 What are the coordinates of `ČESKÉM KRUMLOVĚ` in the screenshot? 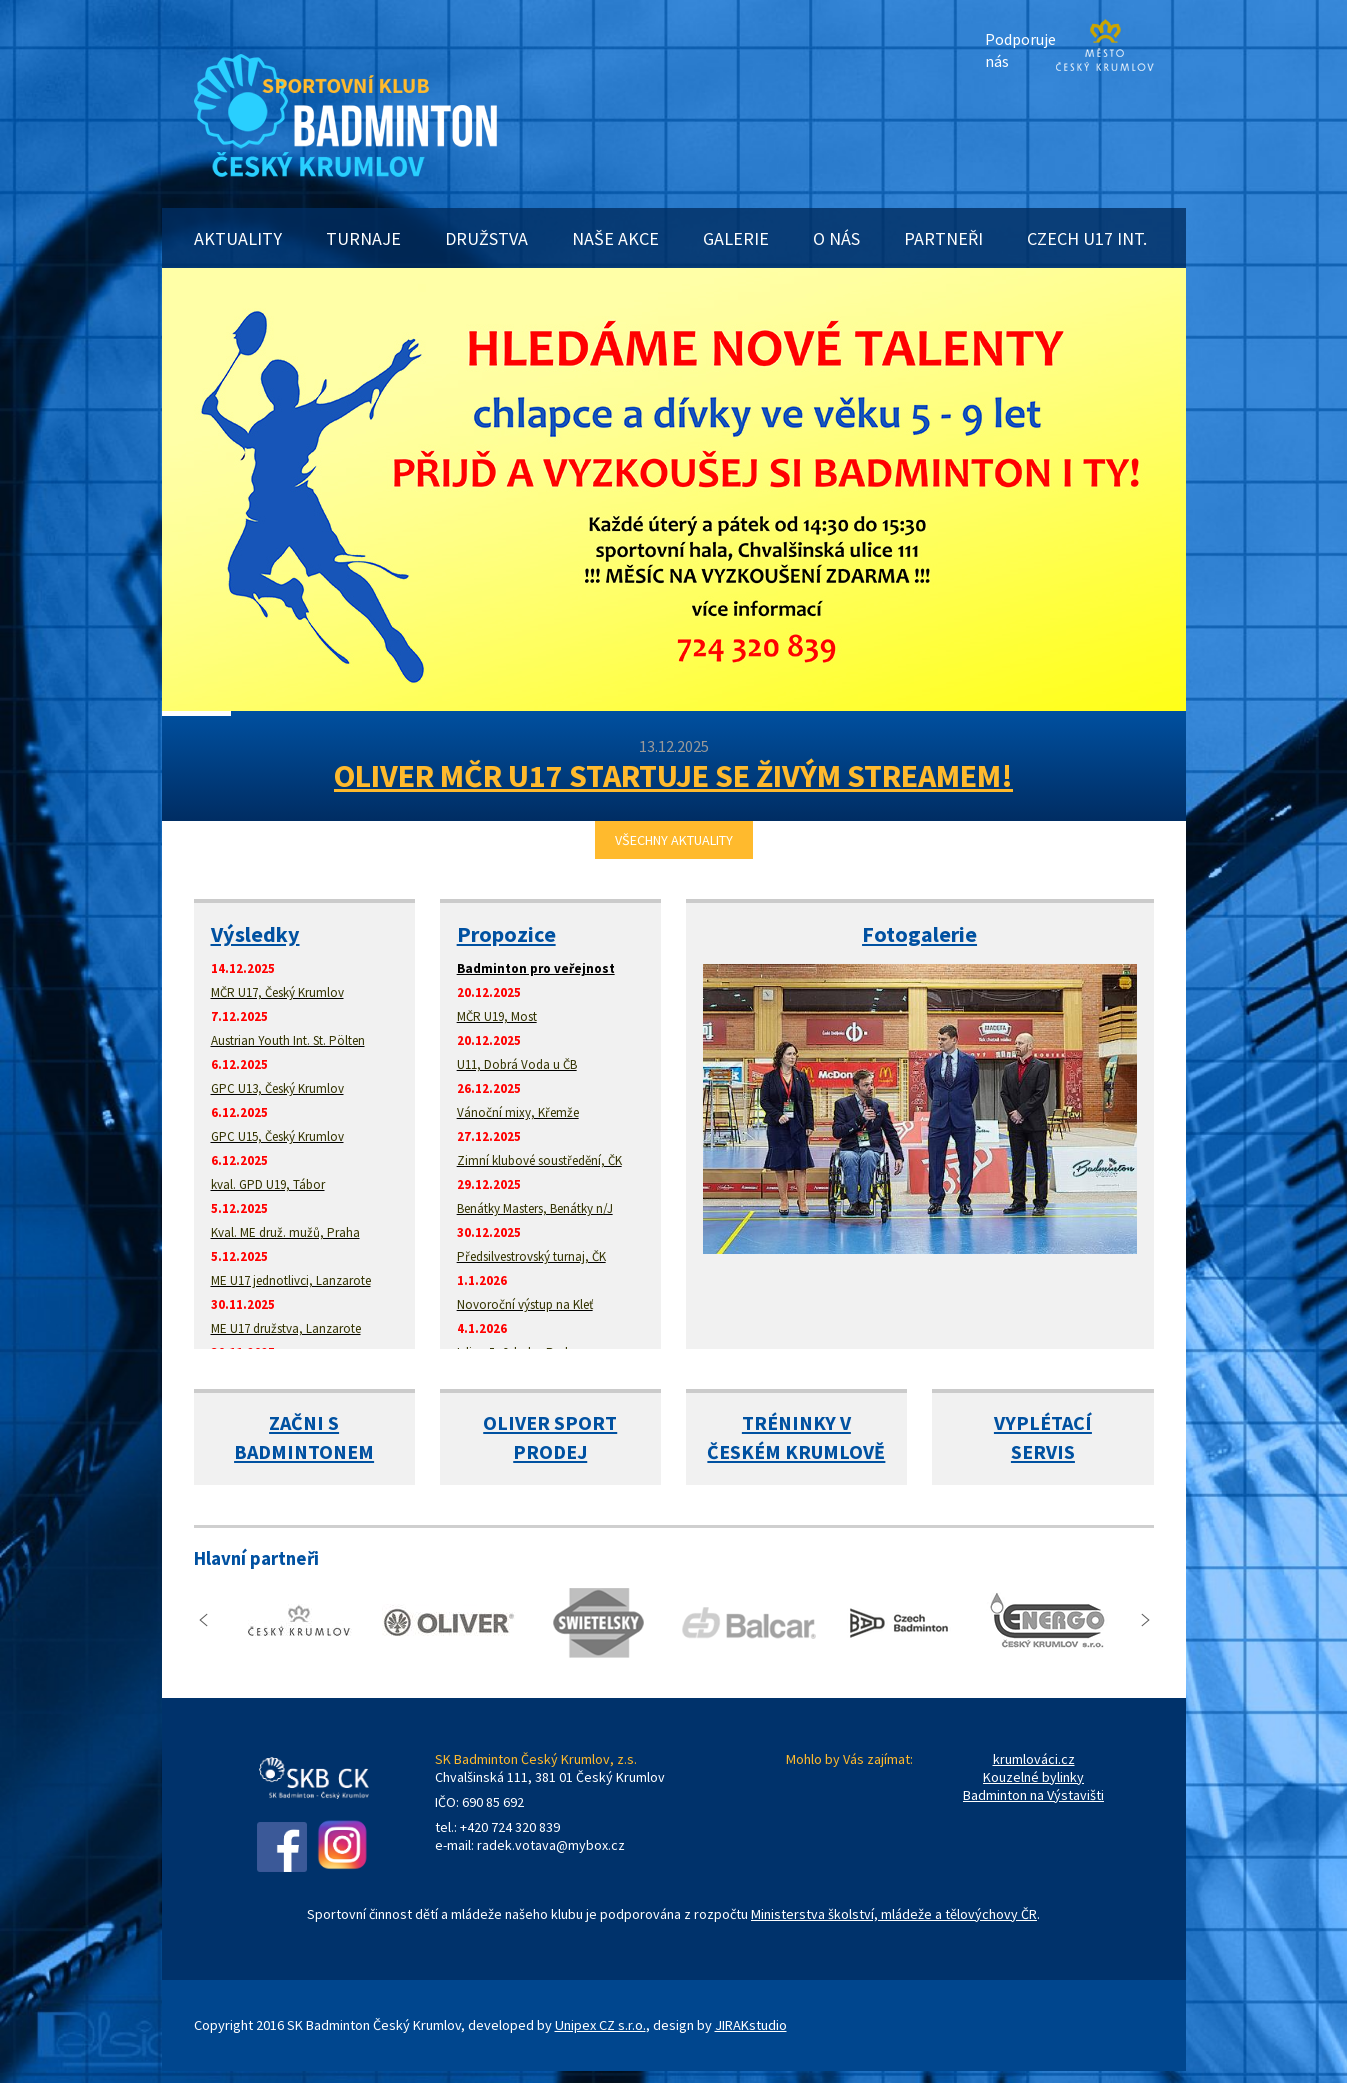 It's located at (796, 1451).